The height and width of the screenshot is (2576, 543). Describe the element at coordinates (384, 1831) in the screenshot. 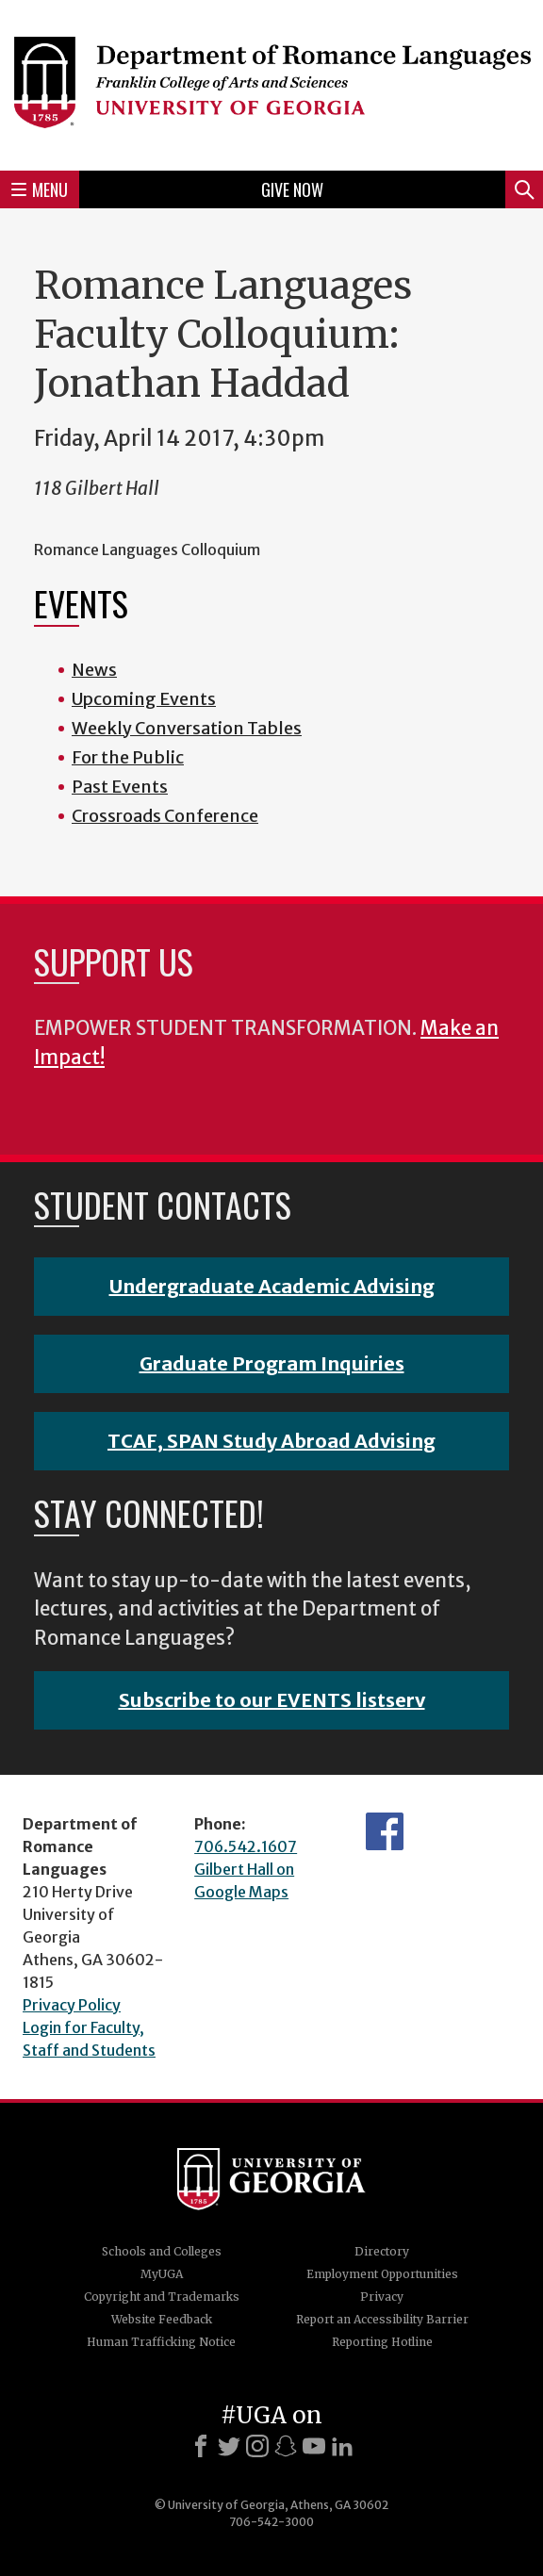

I see `Facebook` at that location.